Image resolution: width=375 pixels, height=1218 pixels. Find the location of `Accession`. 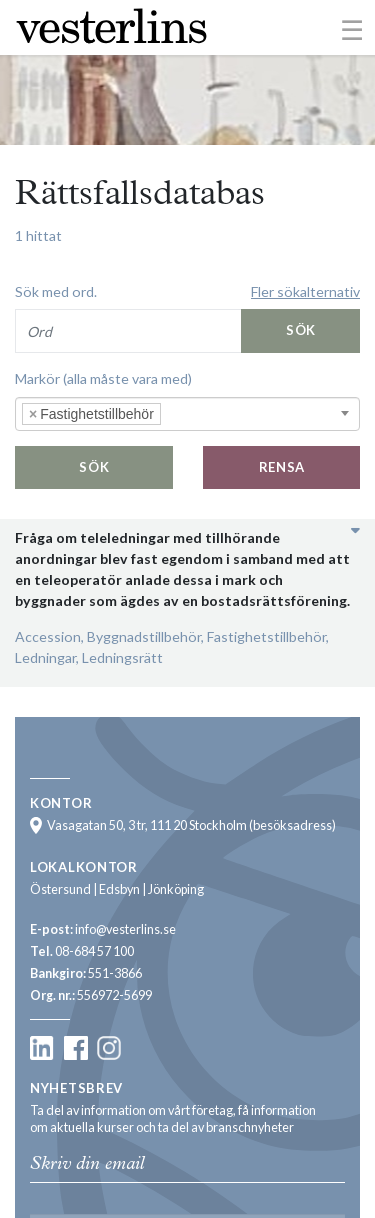

Accession is located at coordinates (48, 636).